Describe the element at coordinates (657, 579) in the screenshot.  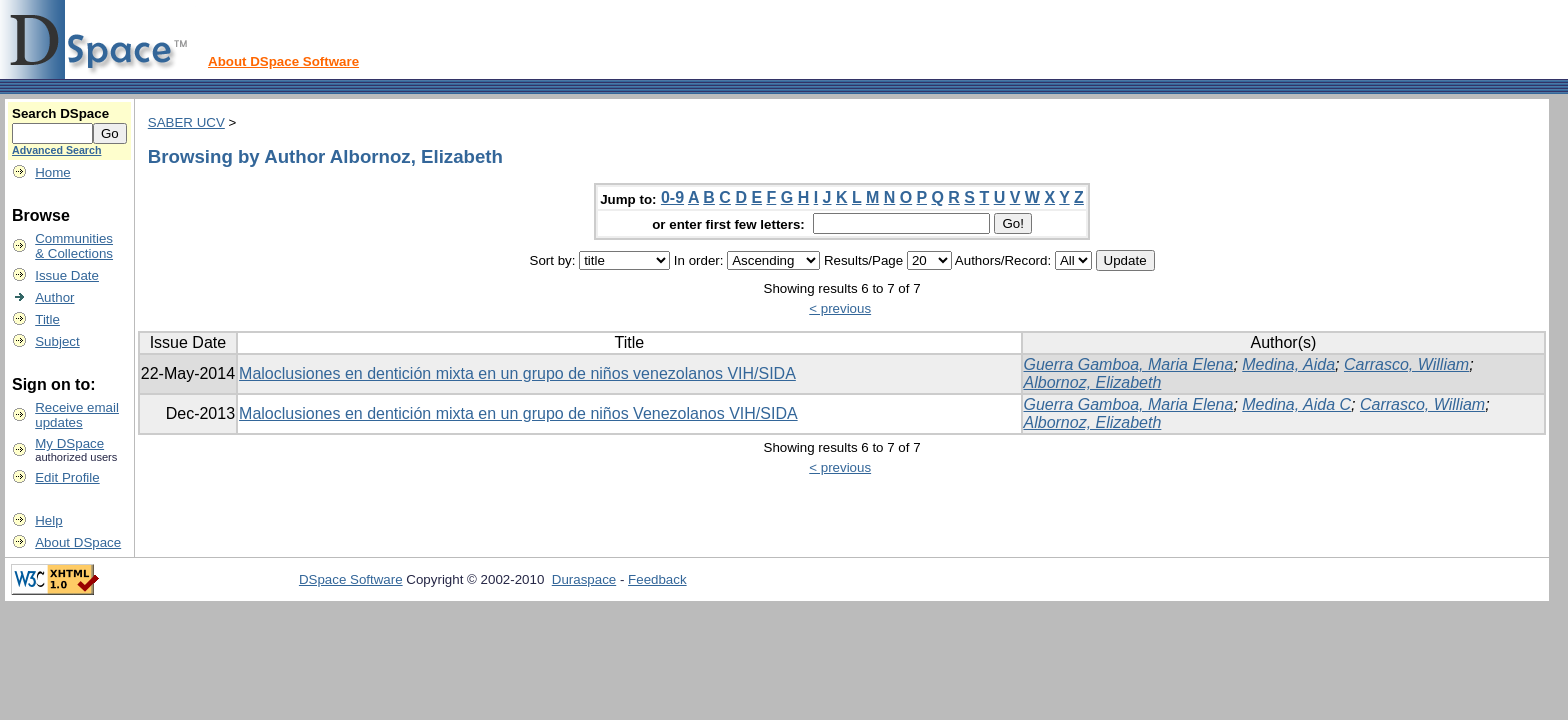
I see `Feedback` at that location.